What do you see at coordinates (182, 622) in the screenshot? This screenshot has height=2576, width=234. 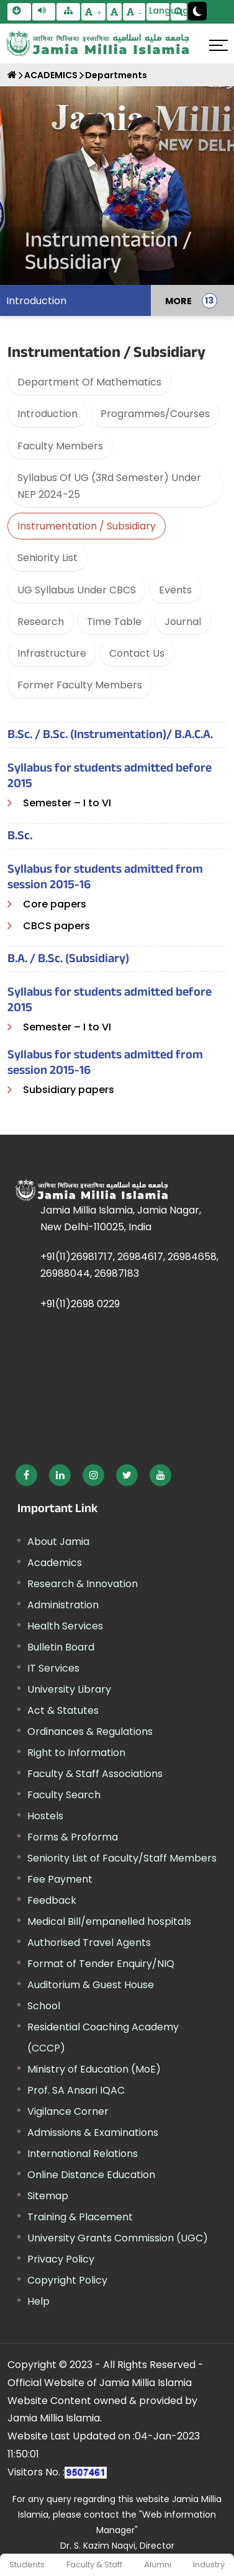 I see `Journal` at bounding box center [182, 622].